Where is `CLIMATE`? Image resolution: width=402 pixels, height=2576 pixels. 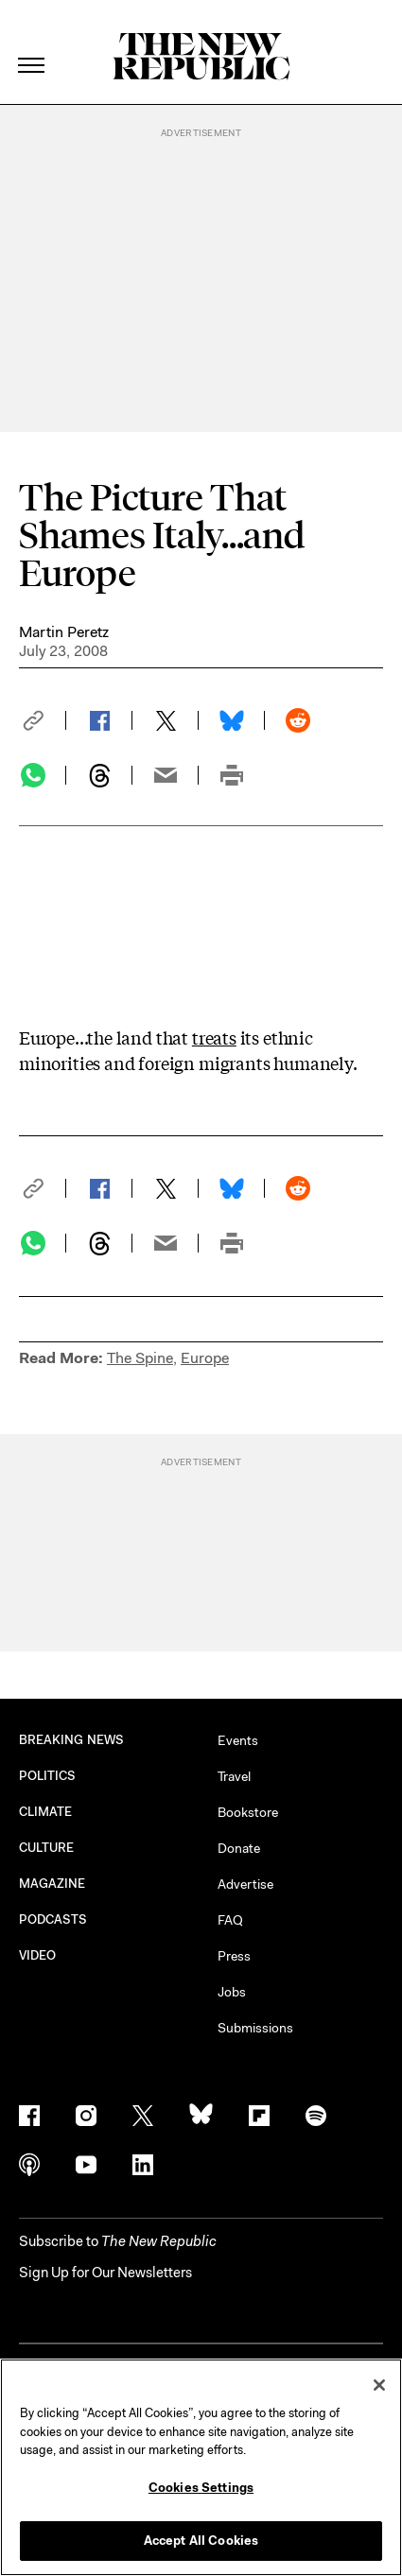
CLIMATE is located at coordinates (46, 1812).